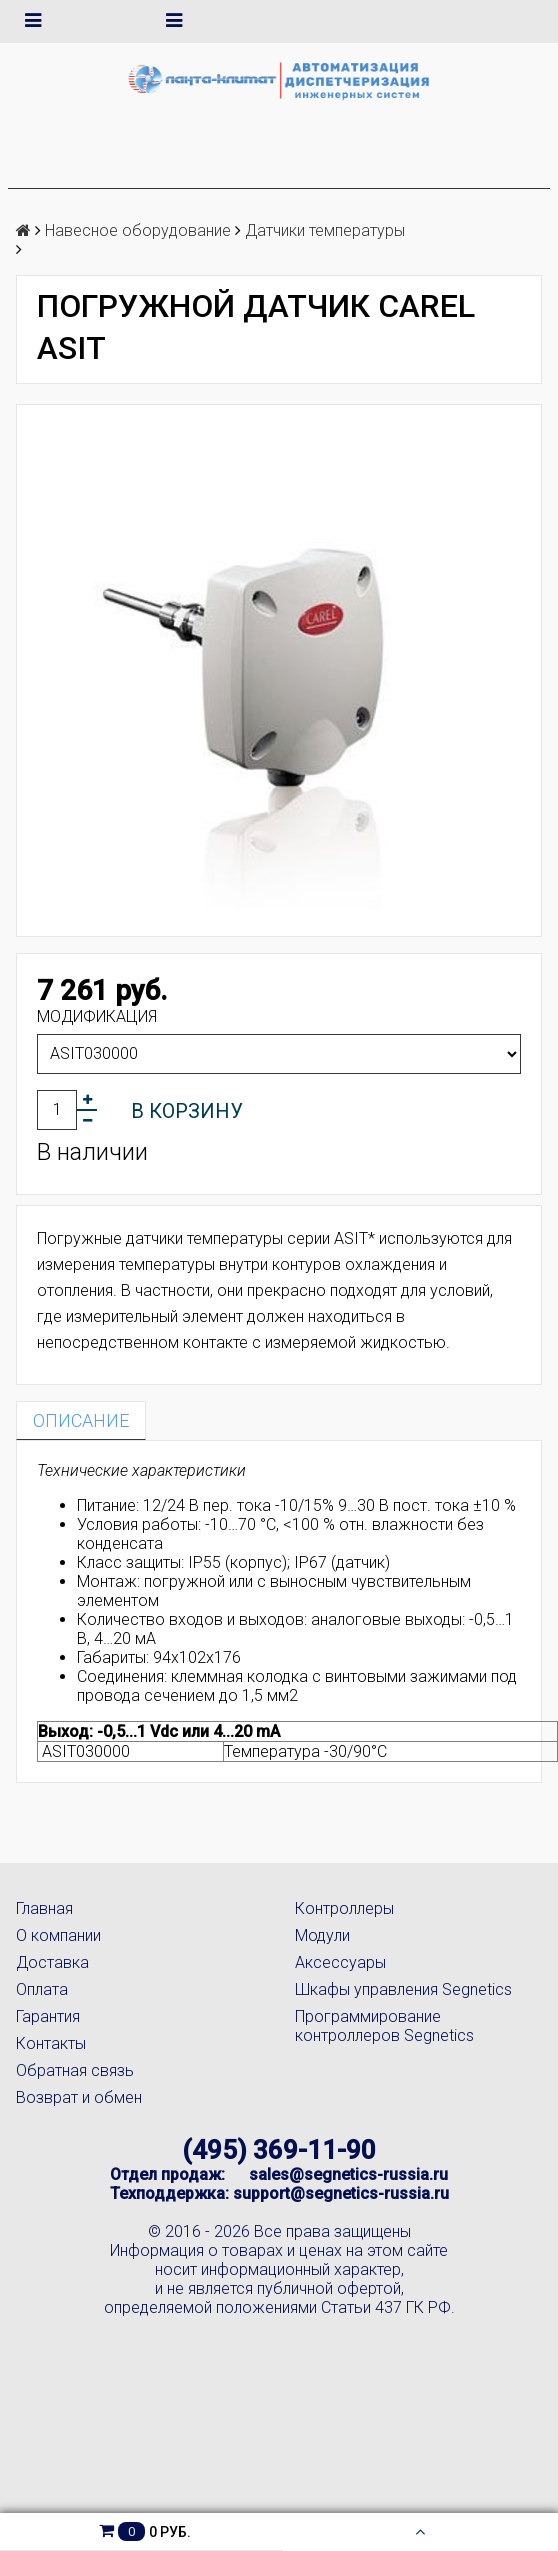 This screenshot has height=2551, width=558. I want to click on Обратная связь, so click(75, 2070).